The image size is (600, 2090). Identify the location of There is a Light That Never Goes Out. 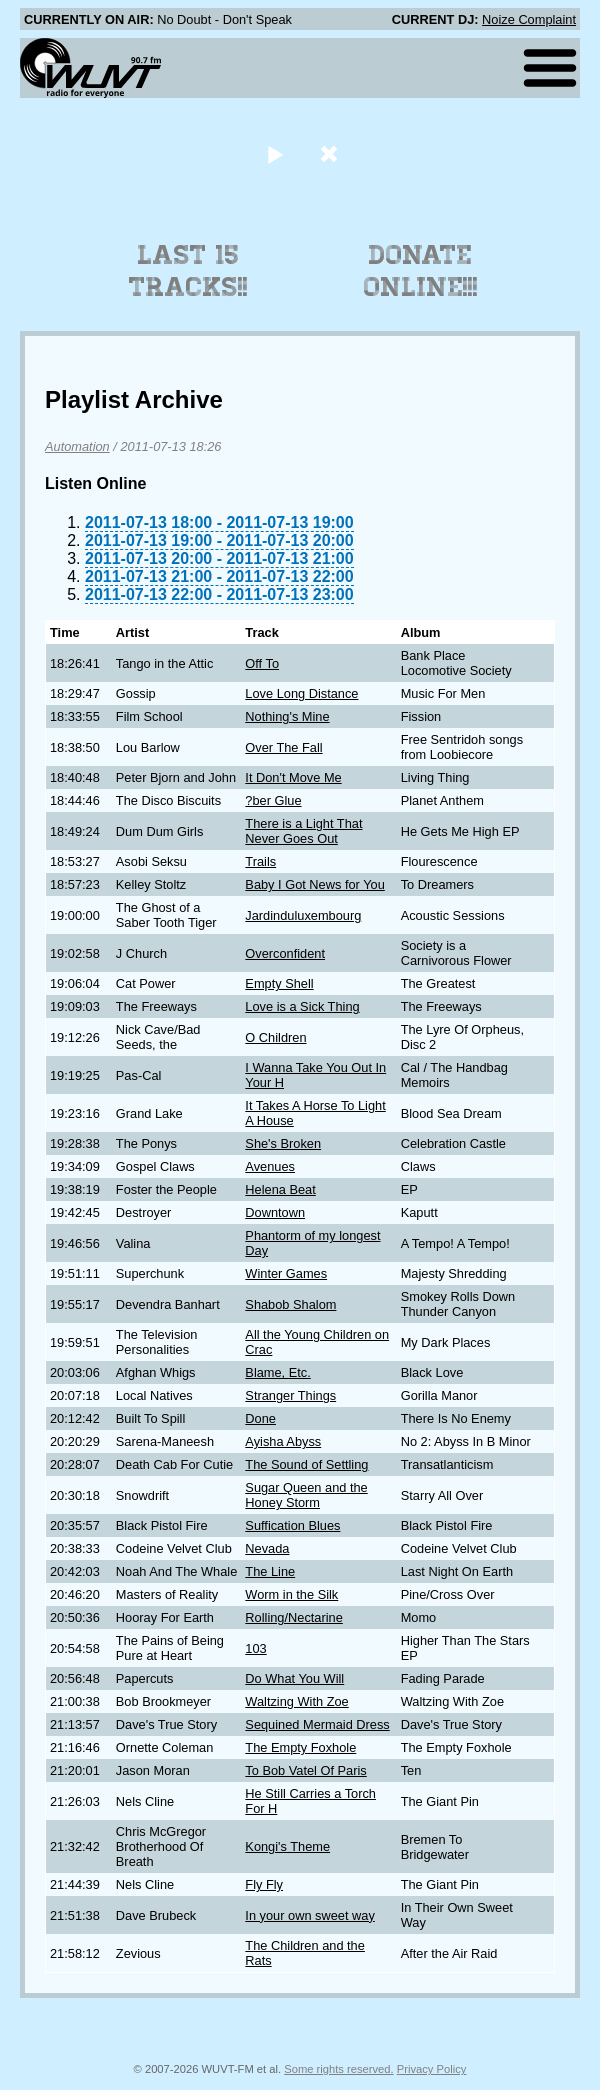
(303, 831).